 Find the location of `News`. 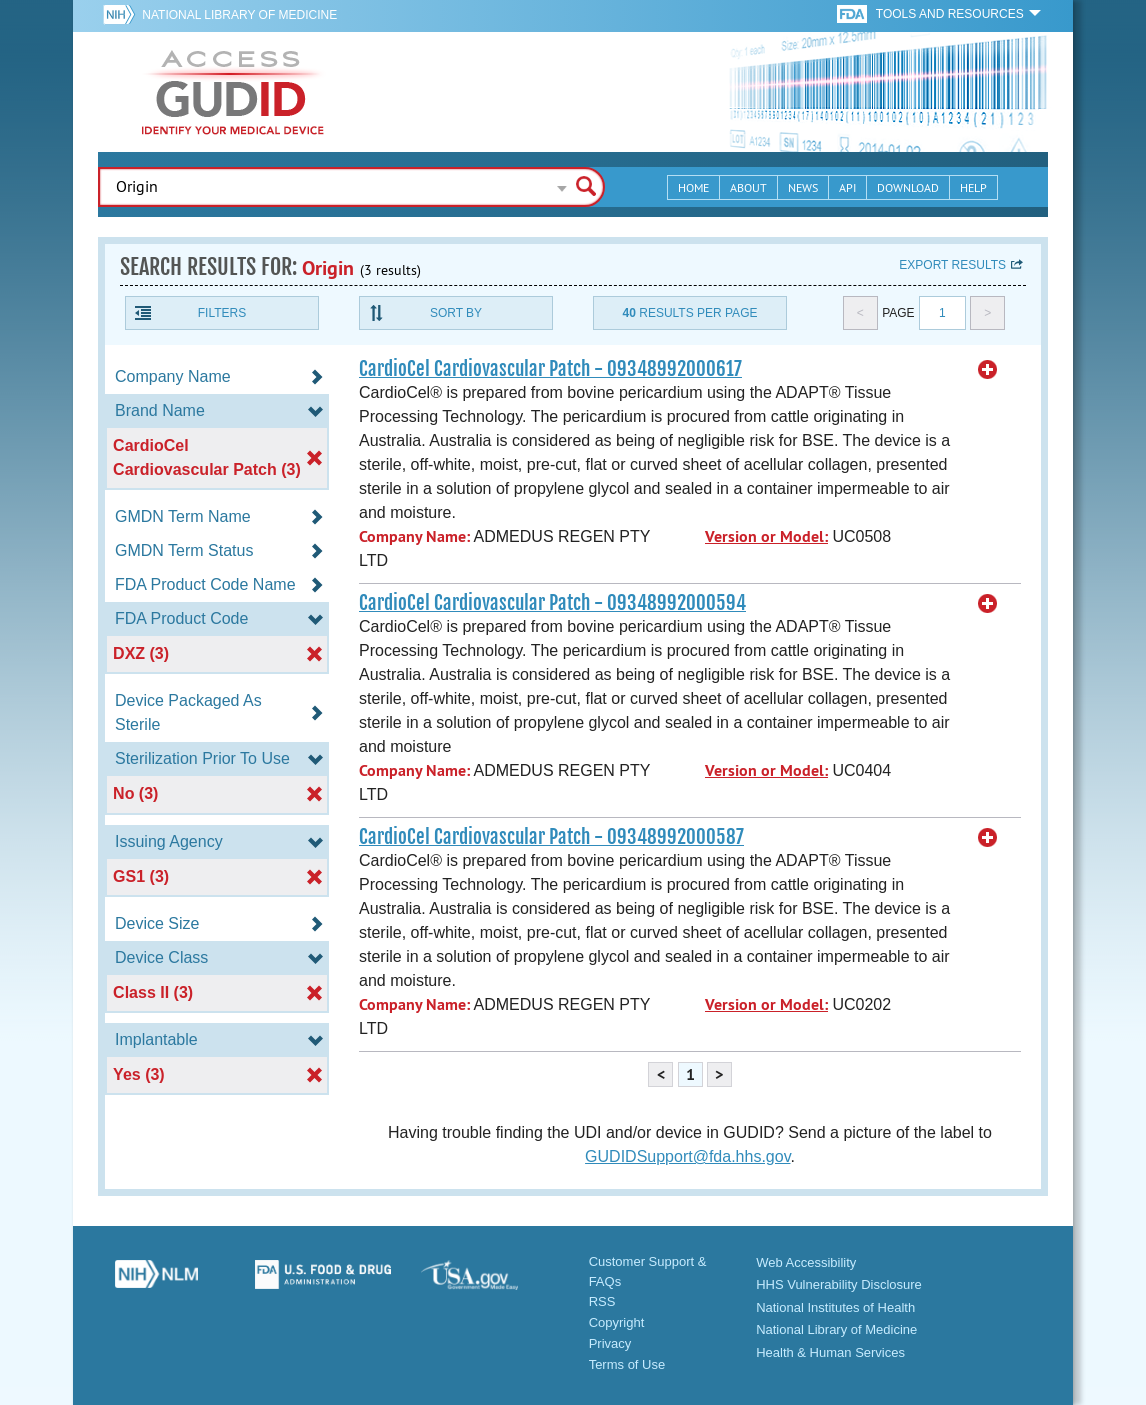

News is located at coordinates (803, 187).